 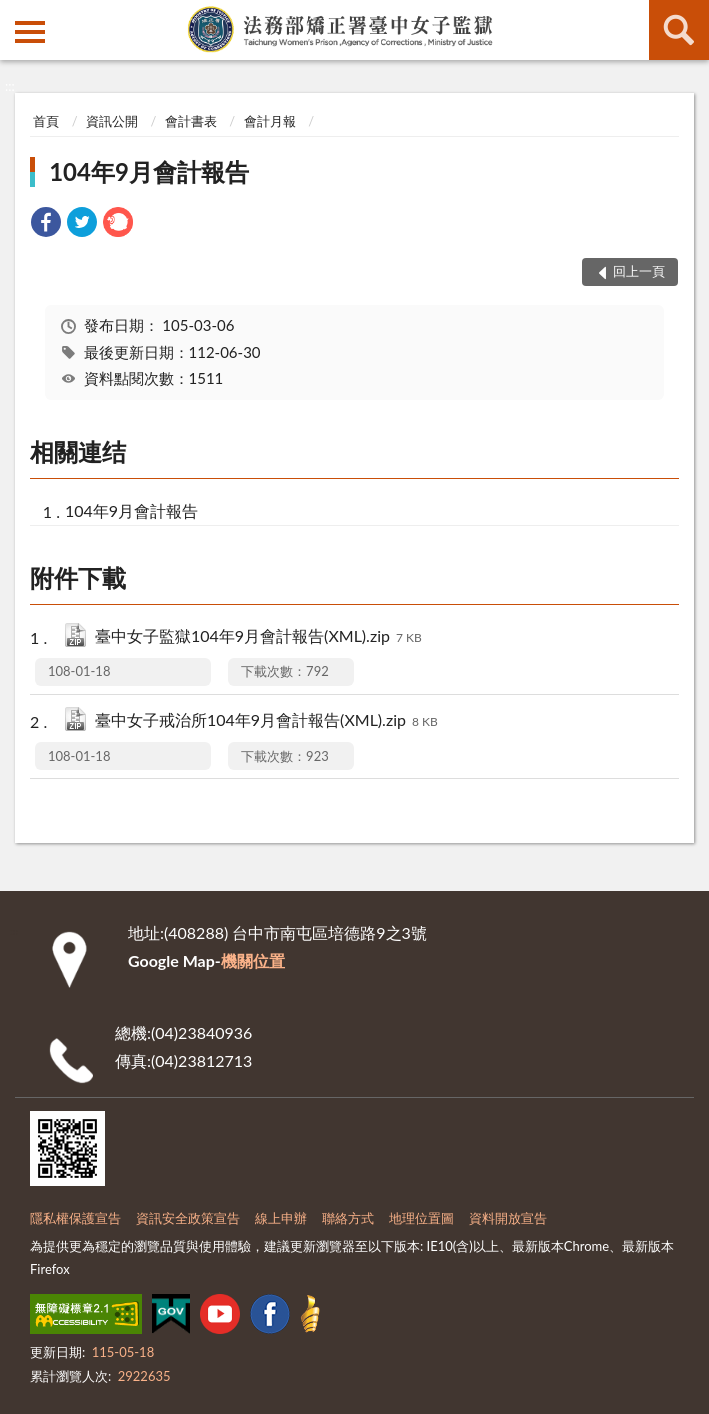 What do you see at coordinates (16, 15) in the screenshot?
I see `:::` at bounding box center [16, 15].